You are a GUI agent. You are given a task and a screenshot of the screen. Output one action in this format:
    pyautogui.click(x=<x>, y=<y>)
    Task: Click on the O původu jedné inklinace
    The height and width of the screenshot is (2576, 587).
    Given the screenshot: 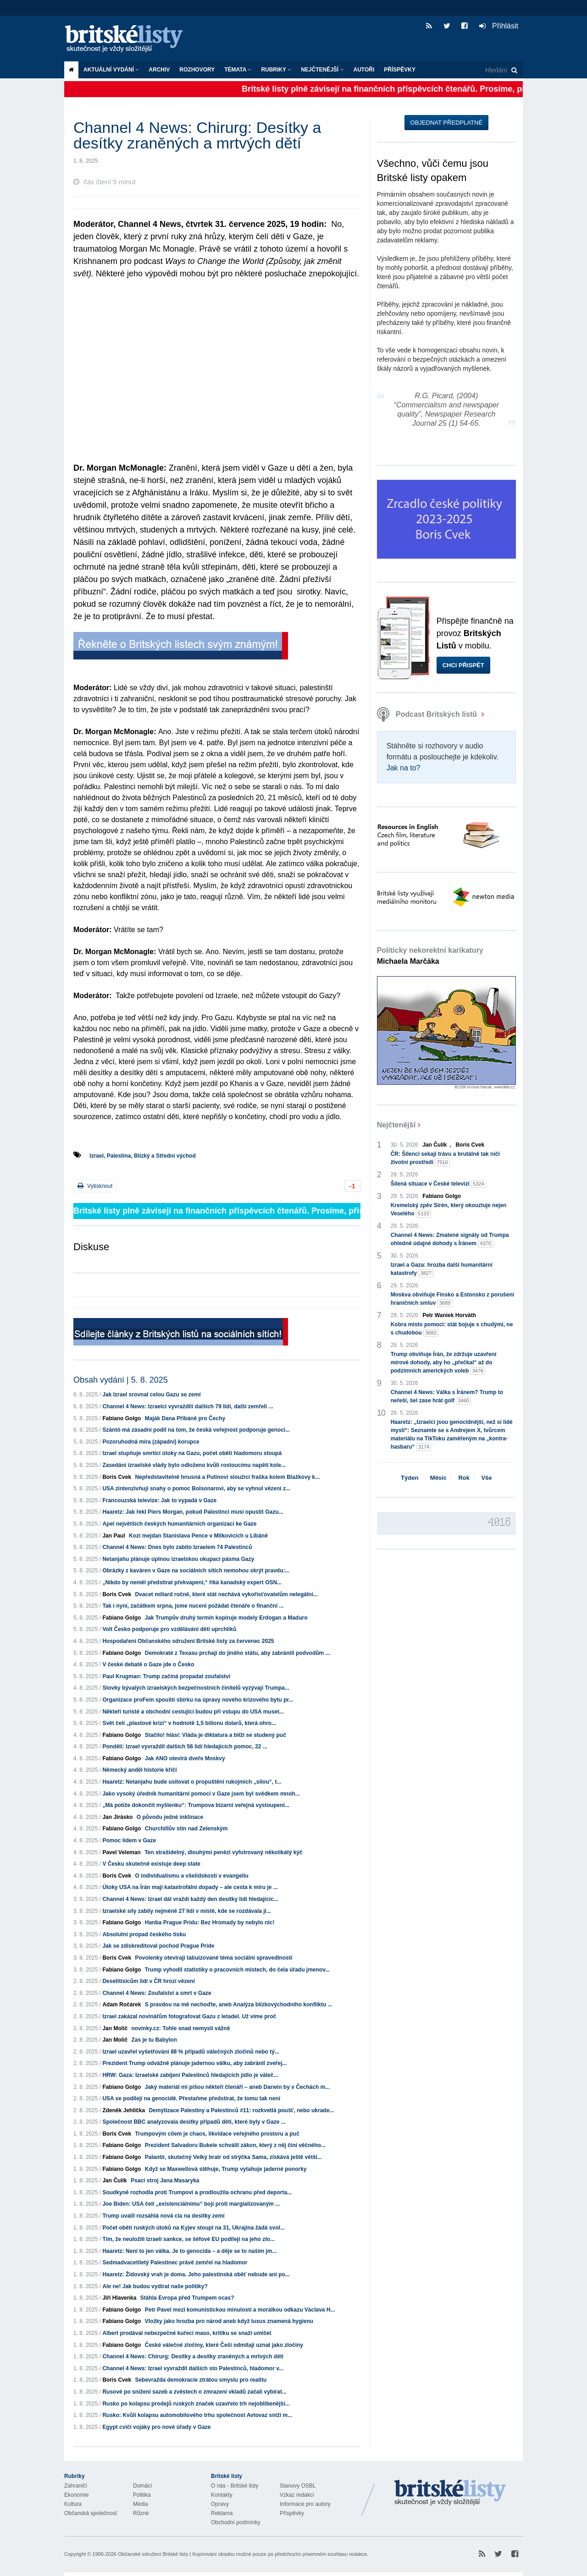 What is the action you would take?
    pyautogui.click(x=170, y=1817)
    